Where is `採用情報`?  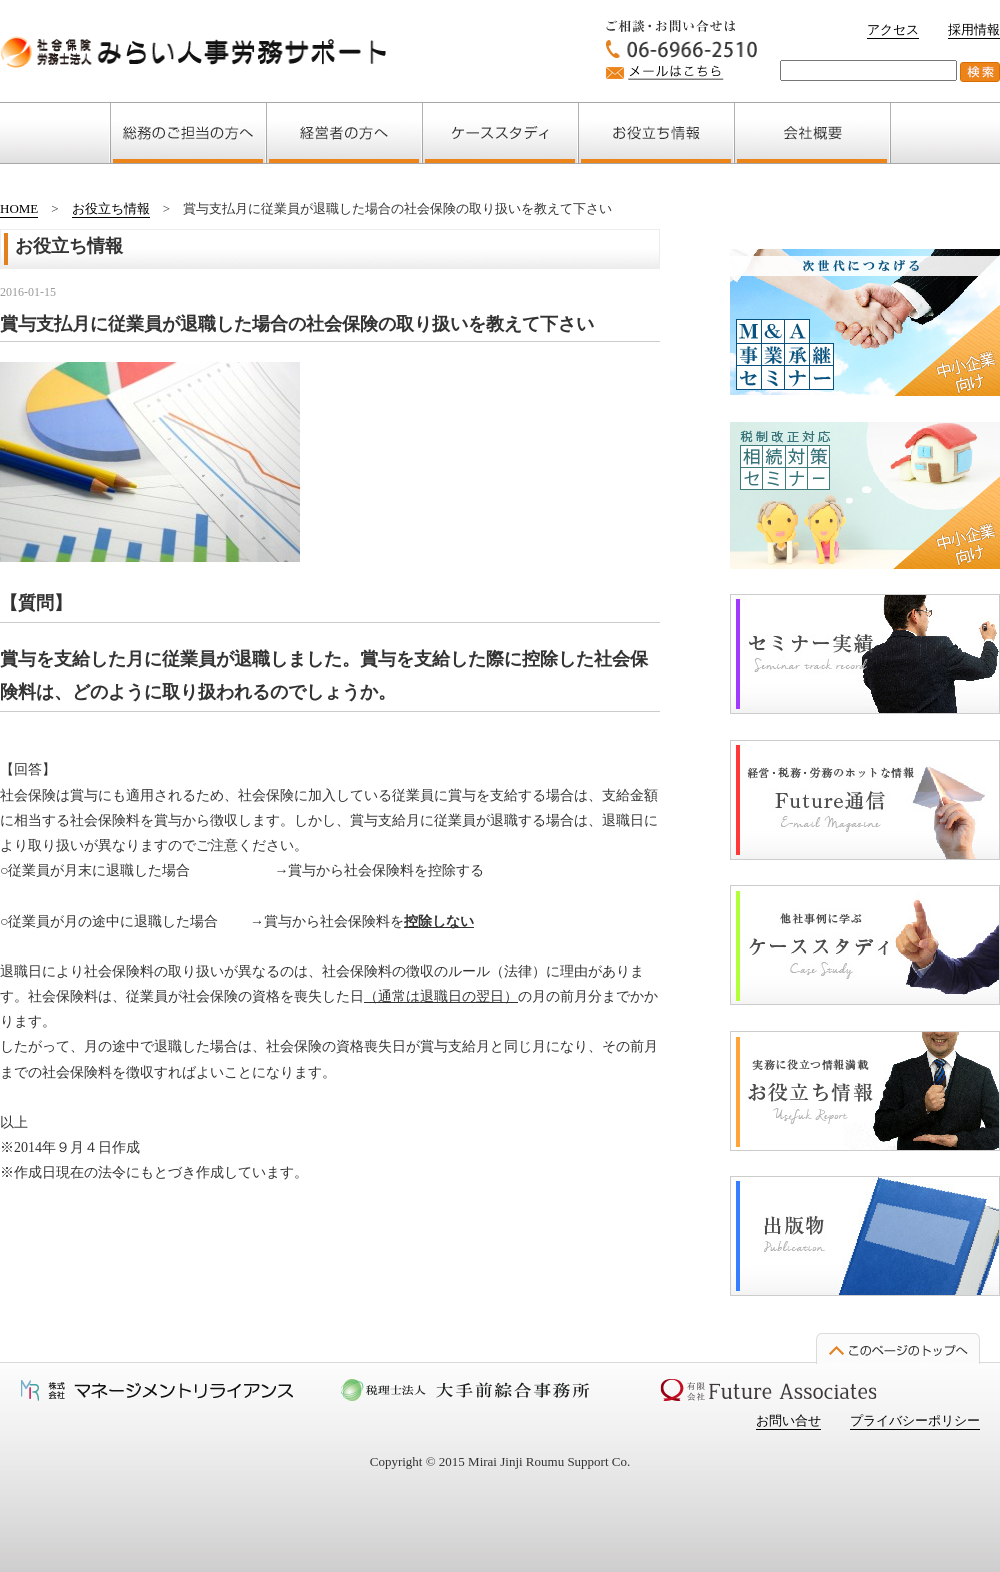 採用情報 is located at coordinates (974, 29).